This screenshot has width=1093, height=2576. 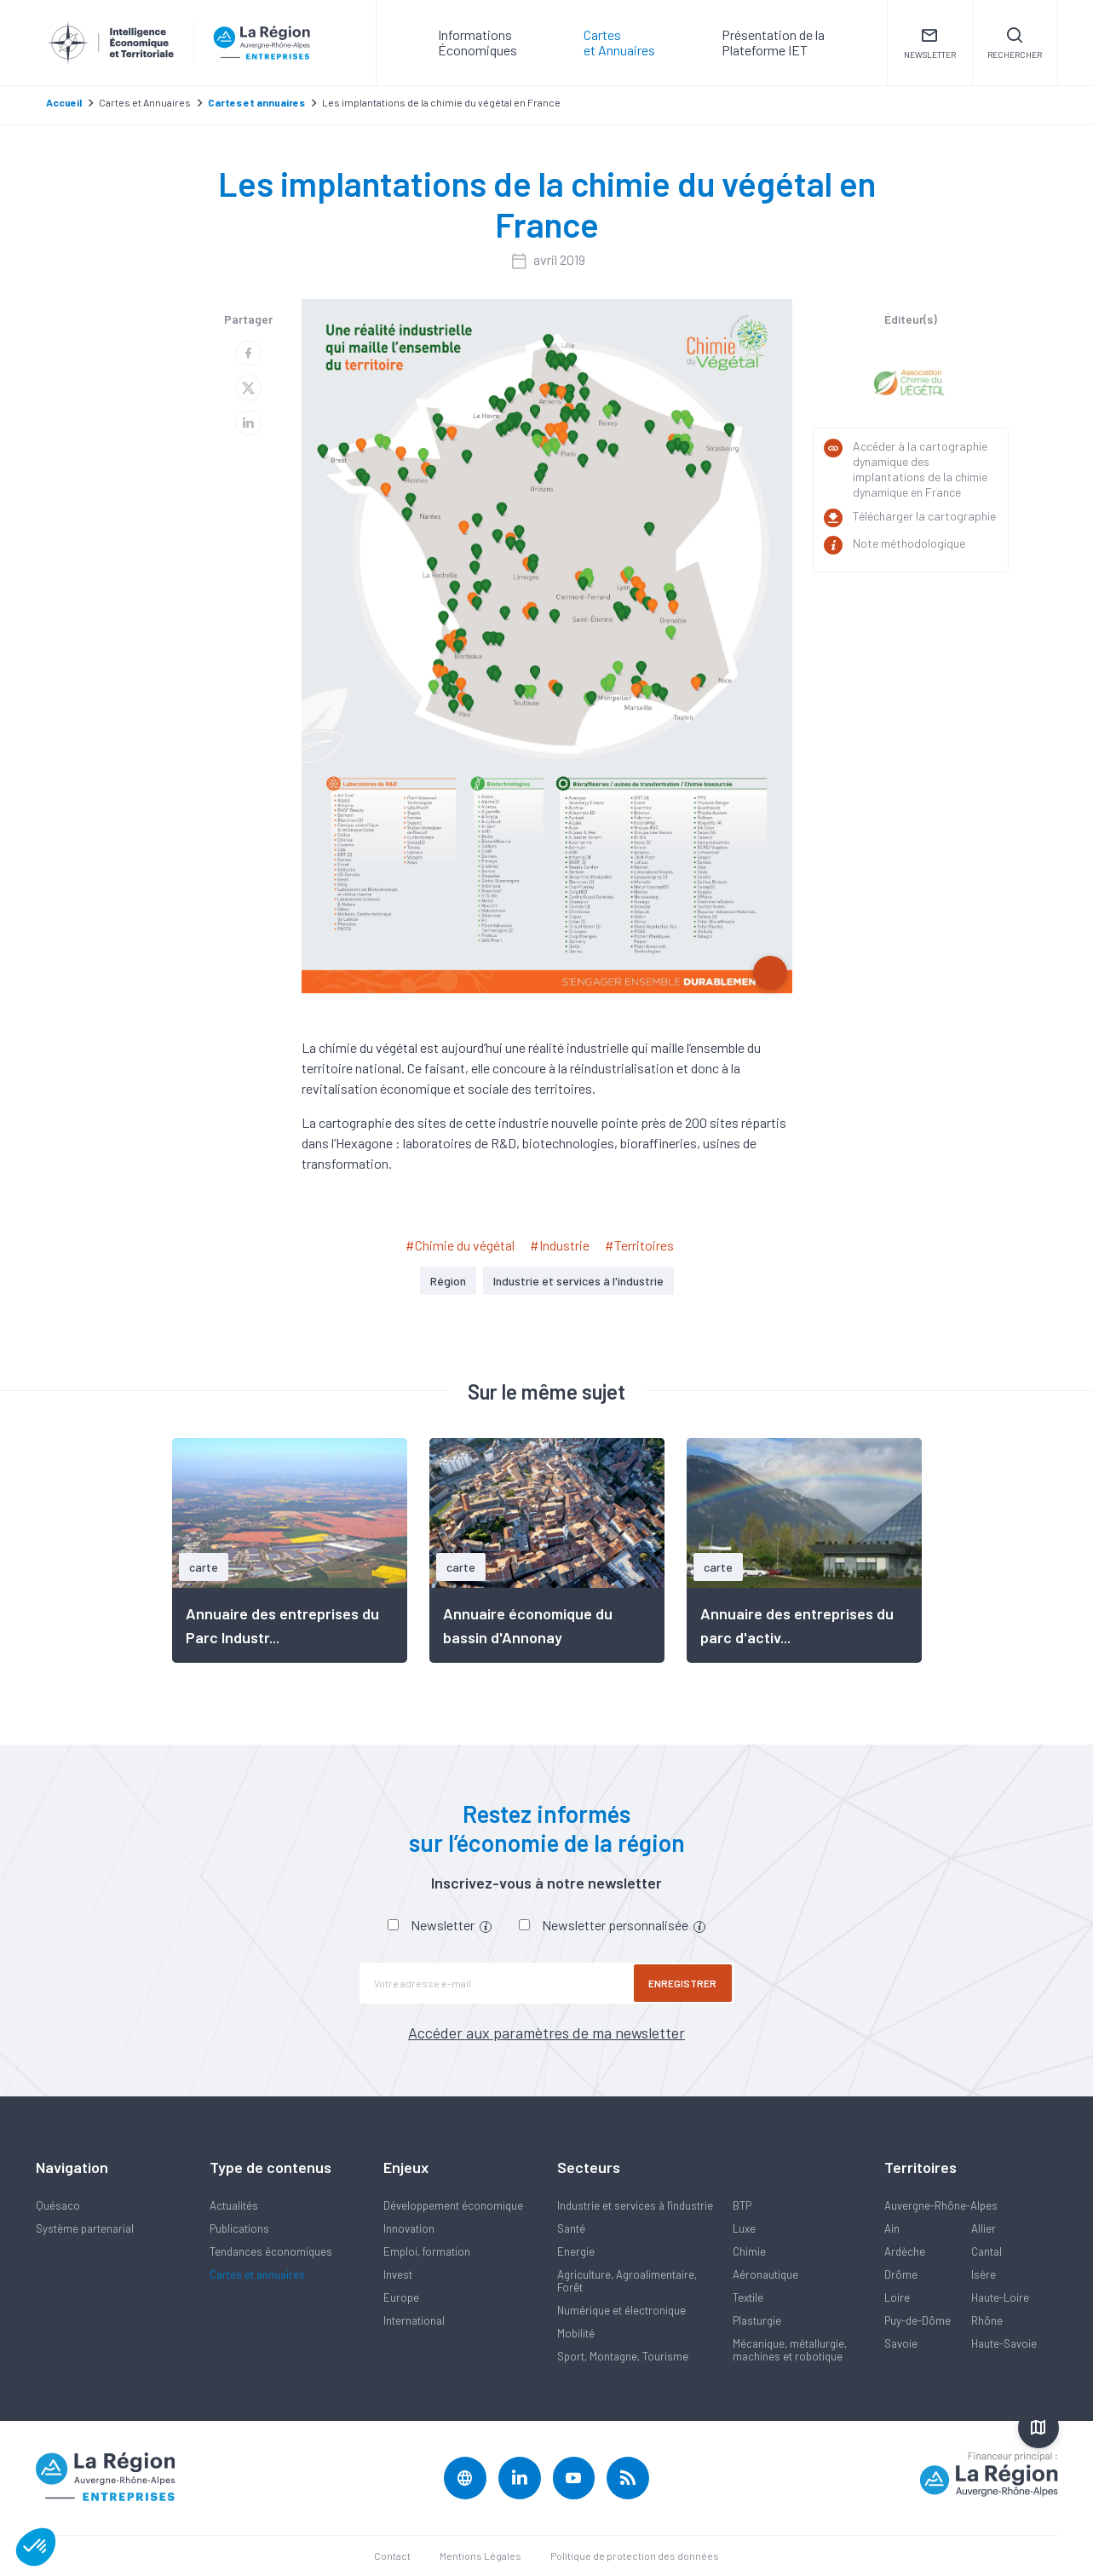 What do you see at coordinates (392, 2556) in the screenshot?
I see `Contact` at bounding box center [392, 2556].